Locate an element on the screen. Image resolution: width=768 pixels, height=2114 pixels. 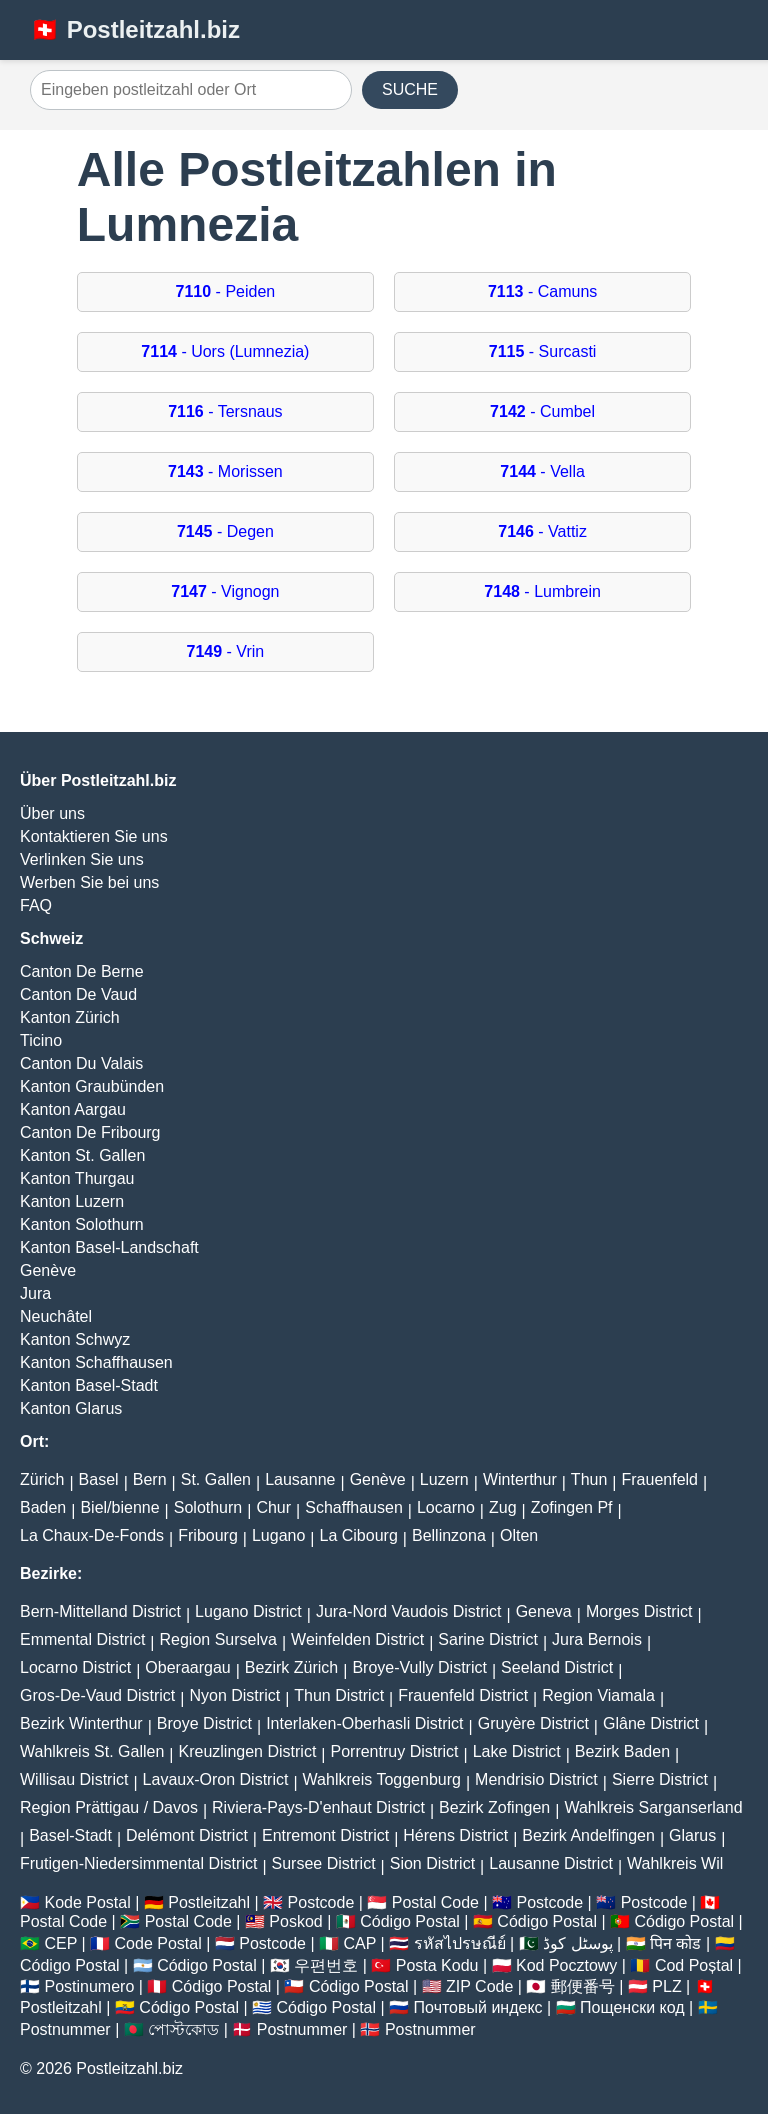
Schaffhausen is located at coordinates (354, 1507).